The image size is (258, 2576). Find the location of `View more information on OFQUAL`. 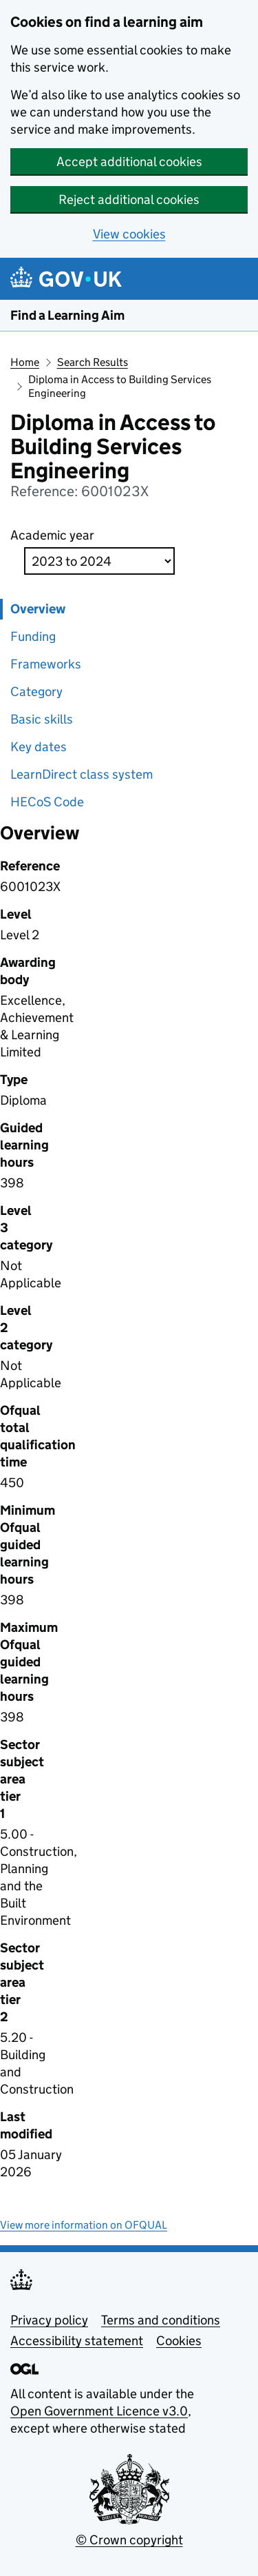

View more information on OFQUAL is located at coordinates (83, 2224).